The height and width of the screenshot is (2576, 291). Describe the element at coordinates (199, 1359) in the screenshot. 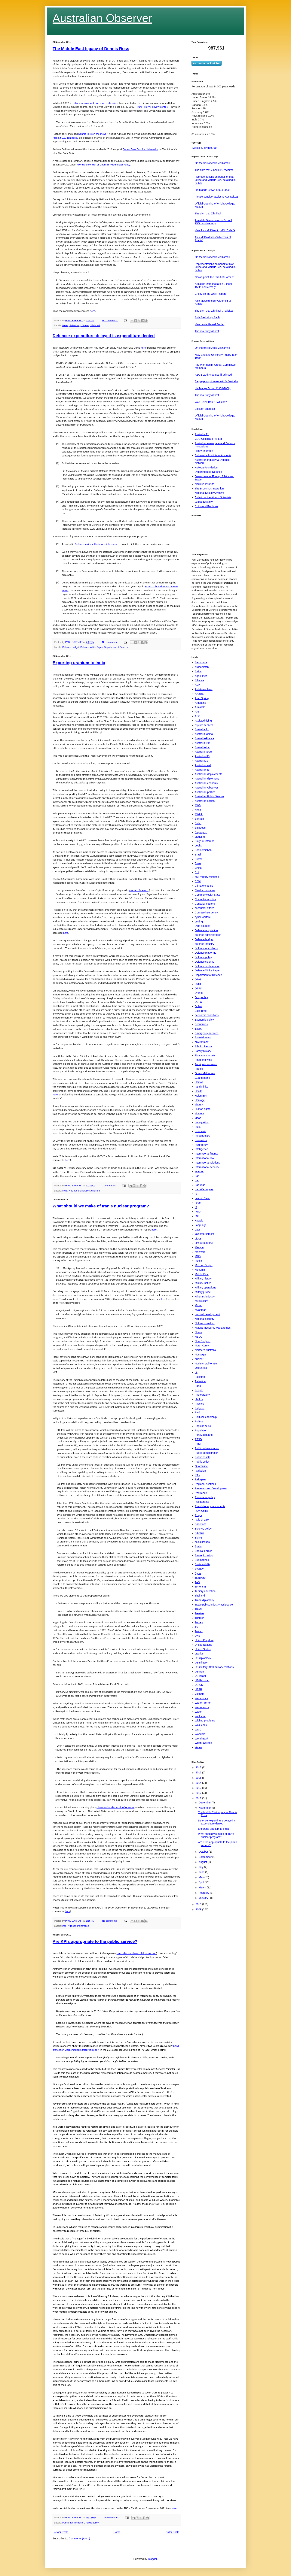

I see `nuclear` at that location.